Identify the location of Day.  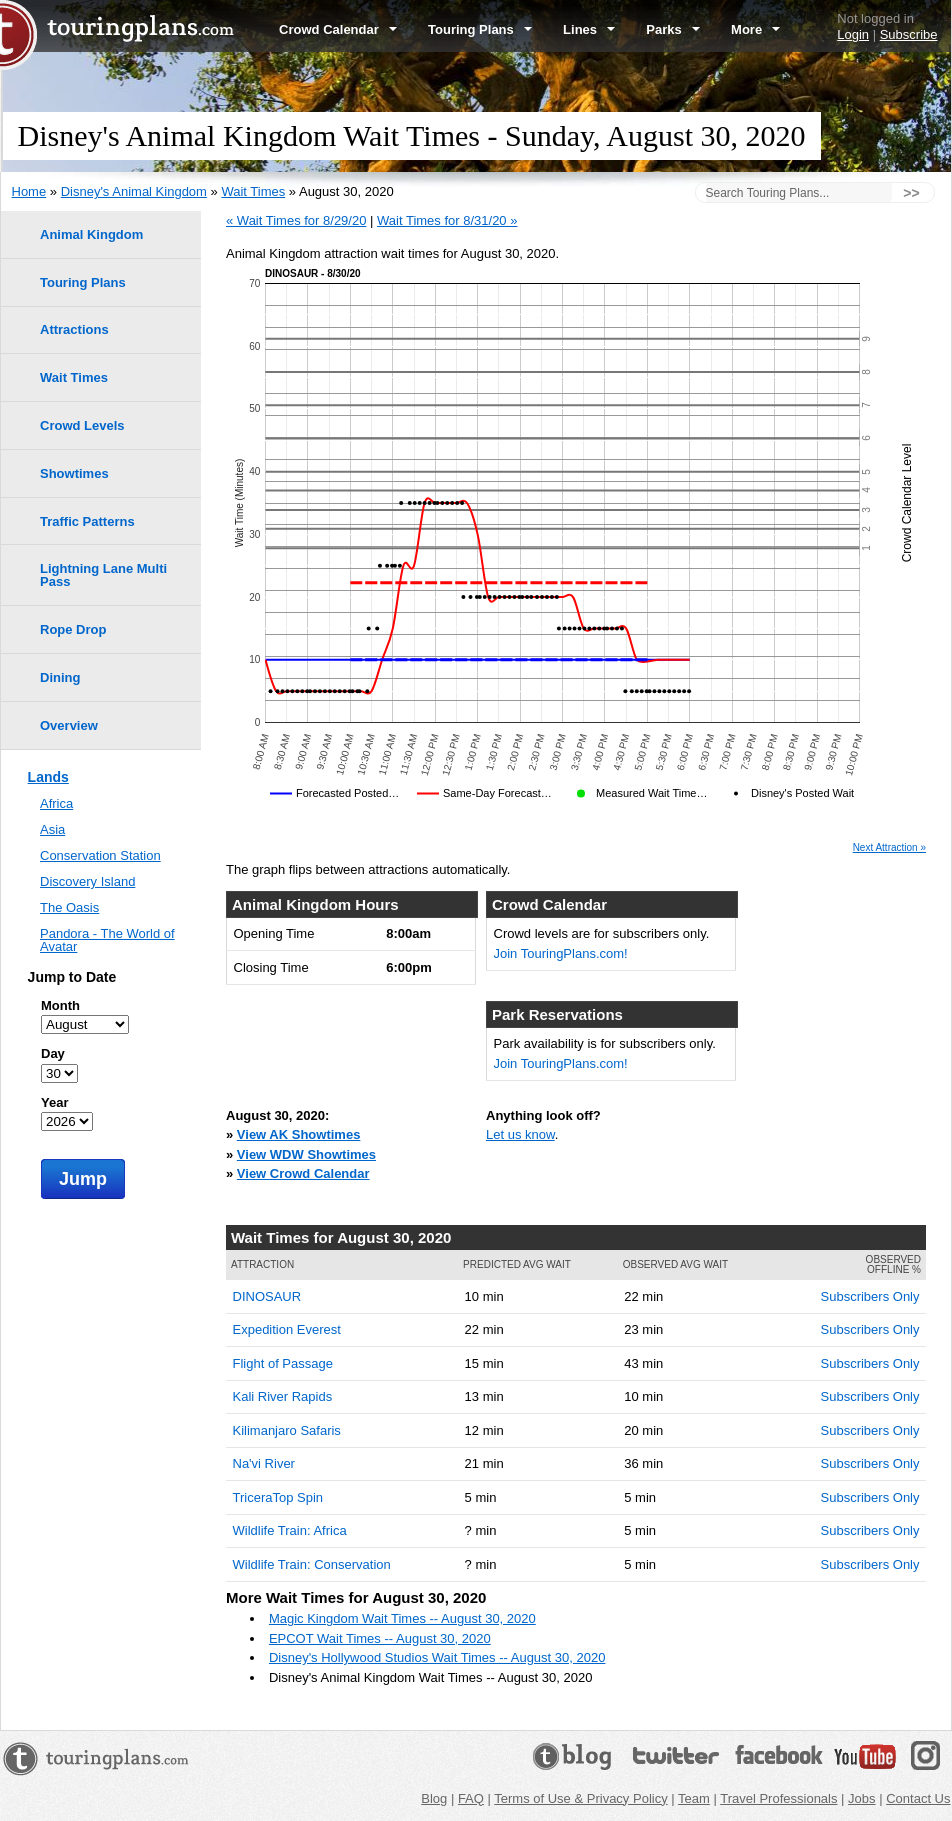
(53, 1053).